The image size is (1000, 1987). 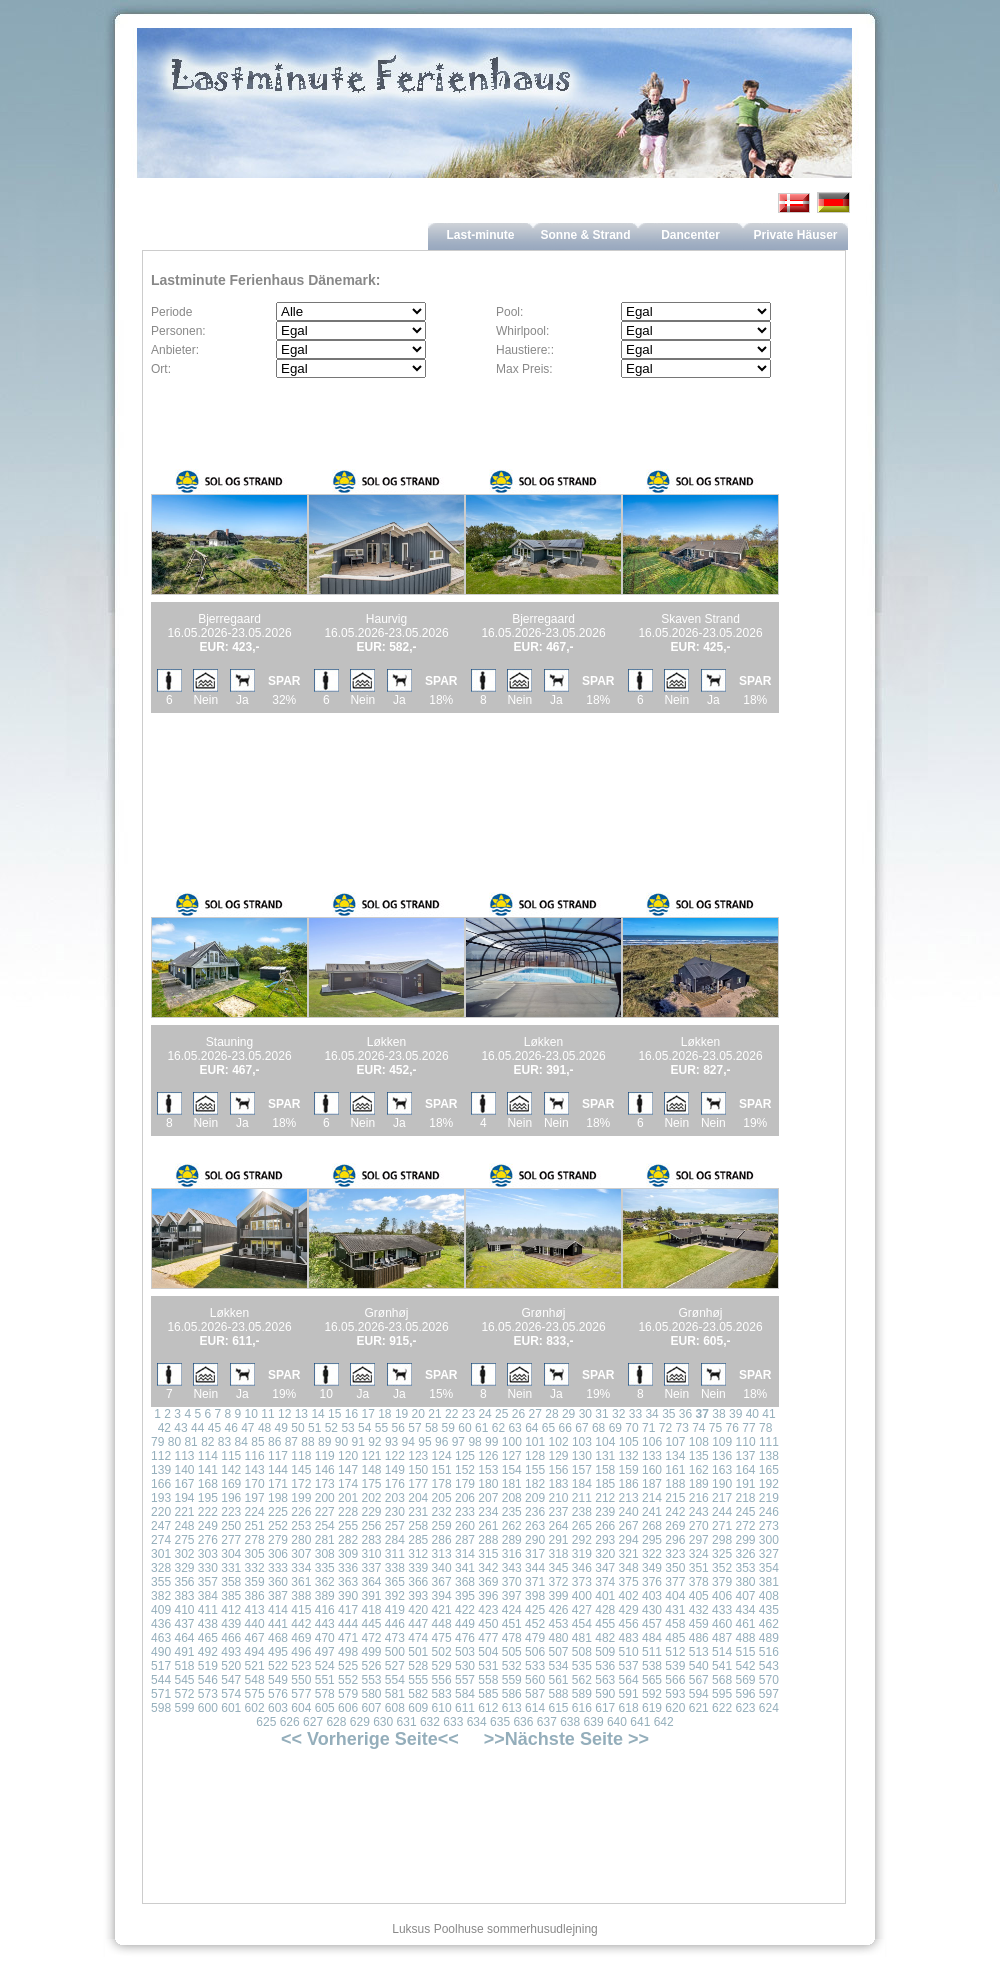 What do you see at coordinates (488, 1526) in the screenshot?
I see `261` at bounding box center [488, 1526].